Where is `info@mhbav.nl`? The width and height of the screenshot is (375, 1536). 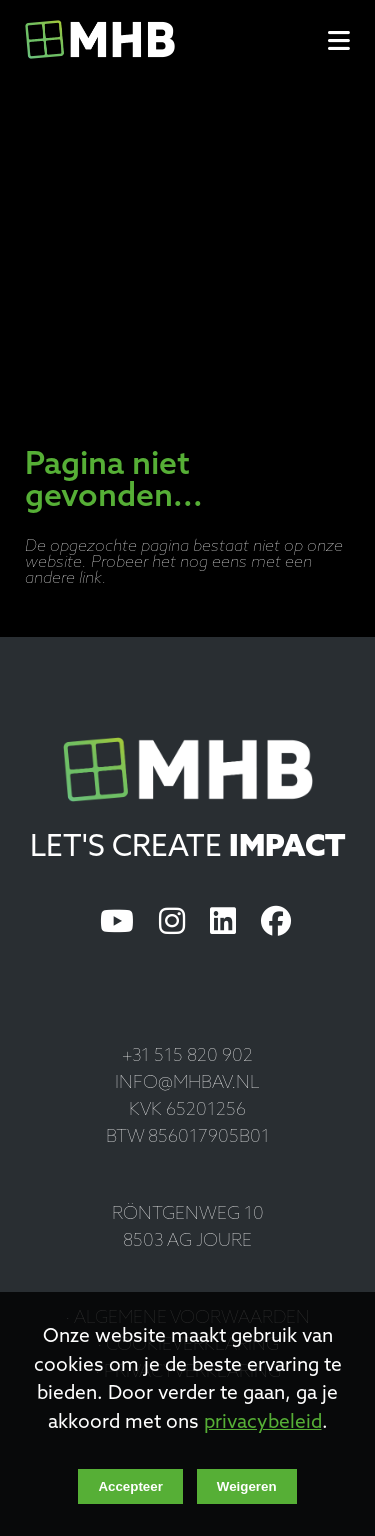 info@mhbav.nl is located at coordinates (187, 1083).